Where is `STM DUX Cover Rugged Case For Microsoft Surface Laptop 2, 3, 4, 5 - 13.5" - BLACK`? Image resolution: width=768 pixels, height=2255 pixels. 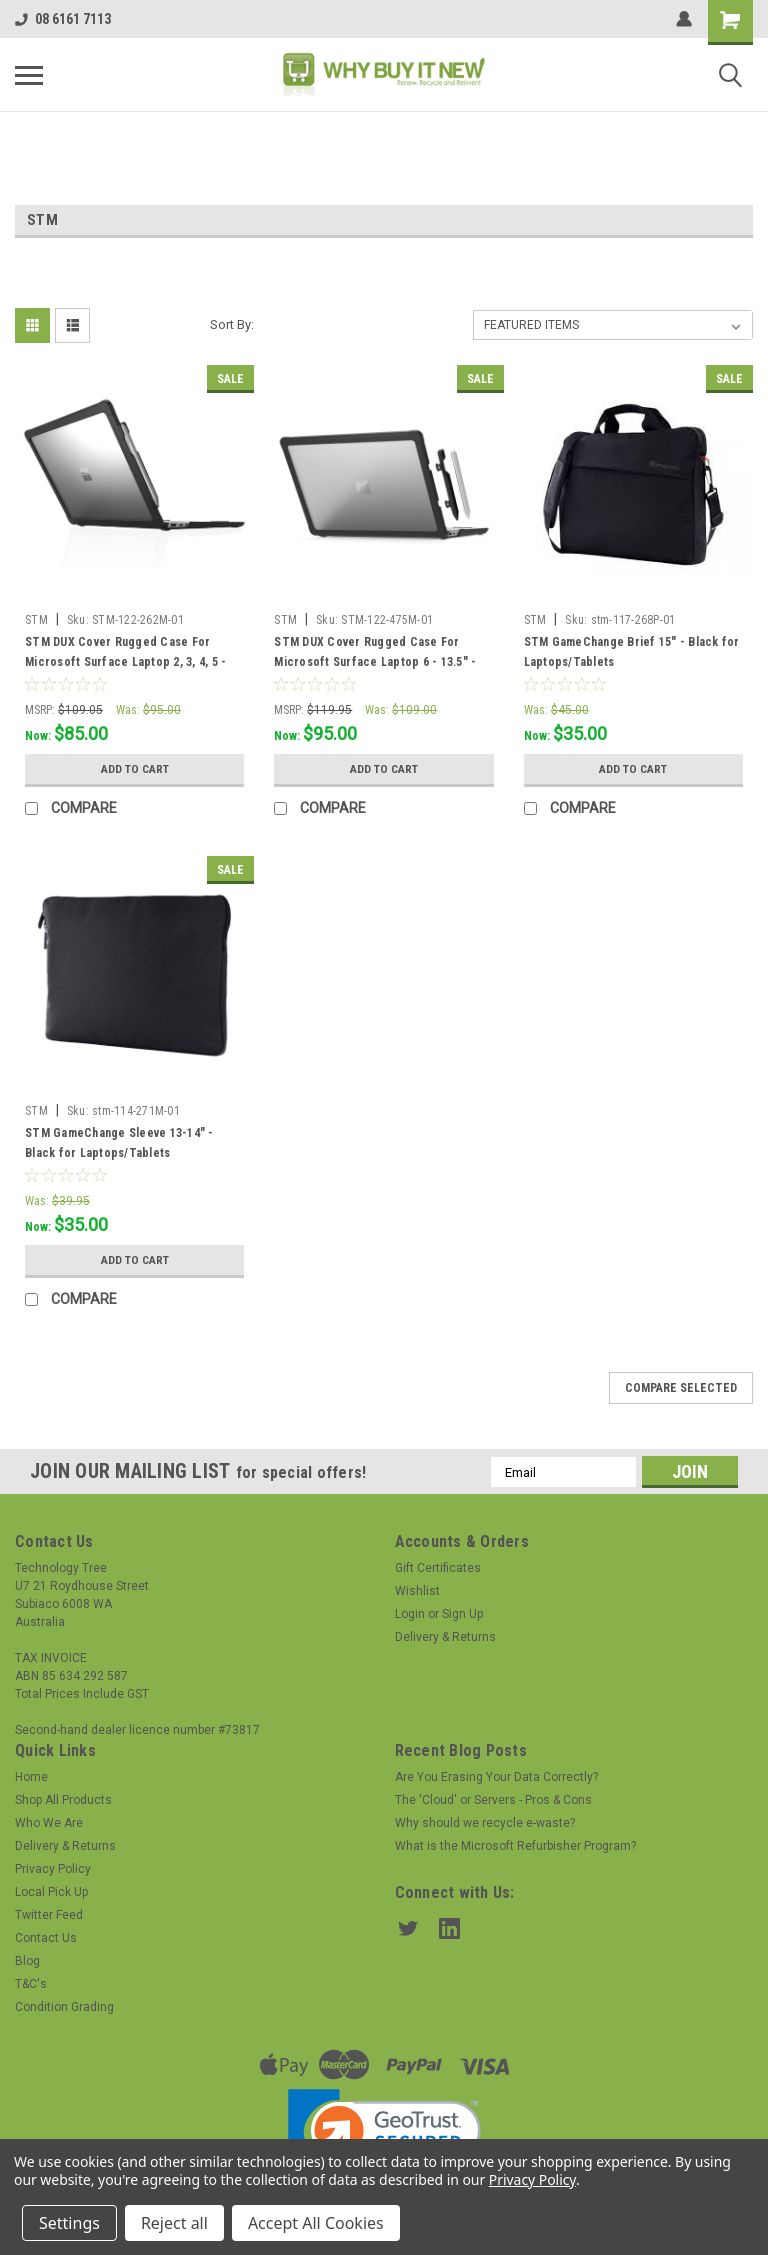
STM DUX Cover Rugged Case For Microsoft Surface Laptop 2, 3, 4, 5 - 13.5" - BLACK is located at coordinates (125, 662).